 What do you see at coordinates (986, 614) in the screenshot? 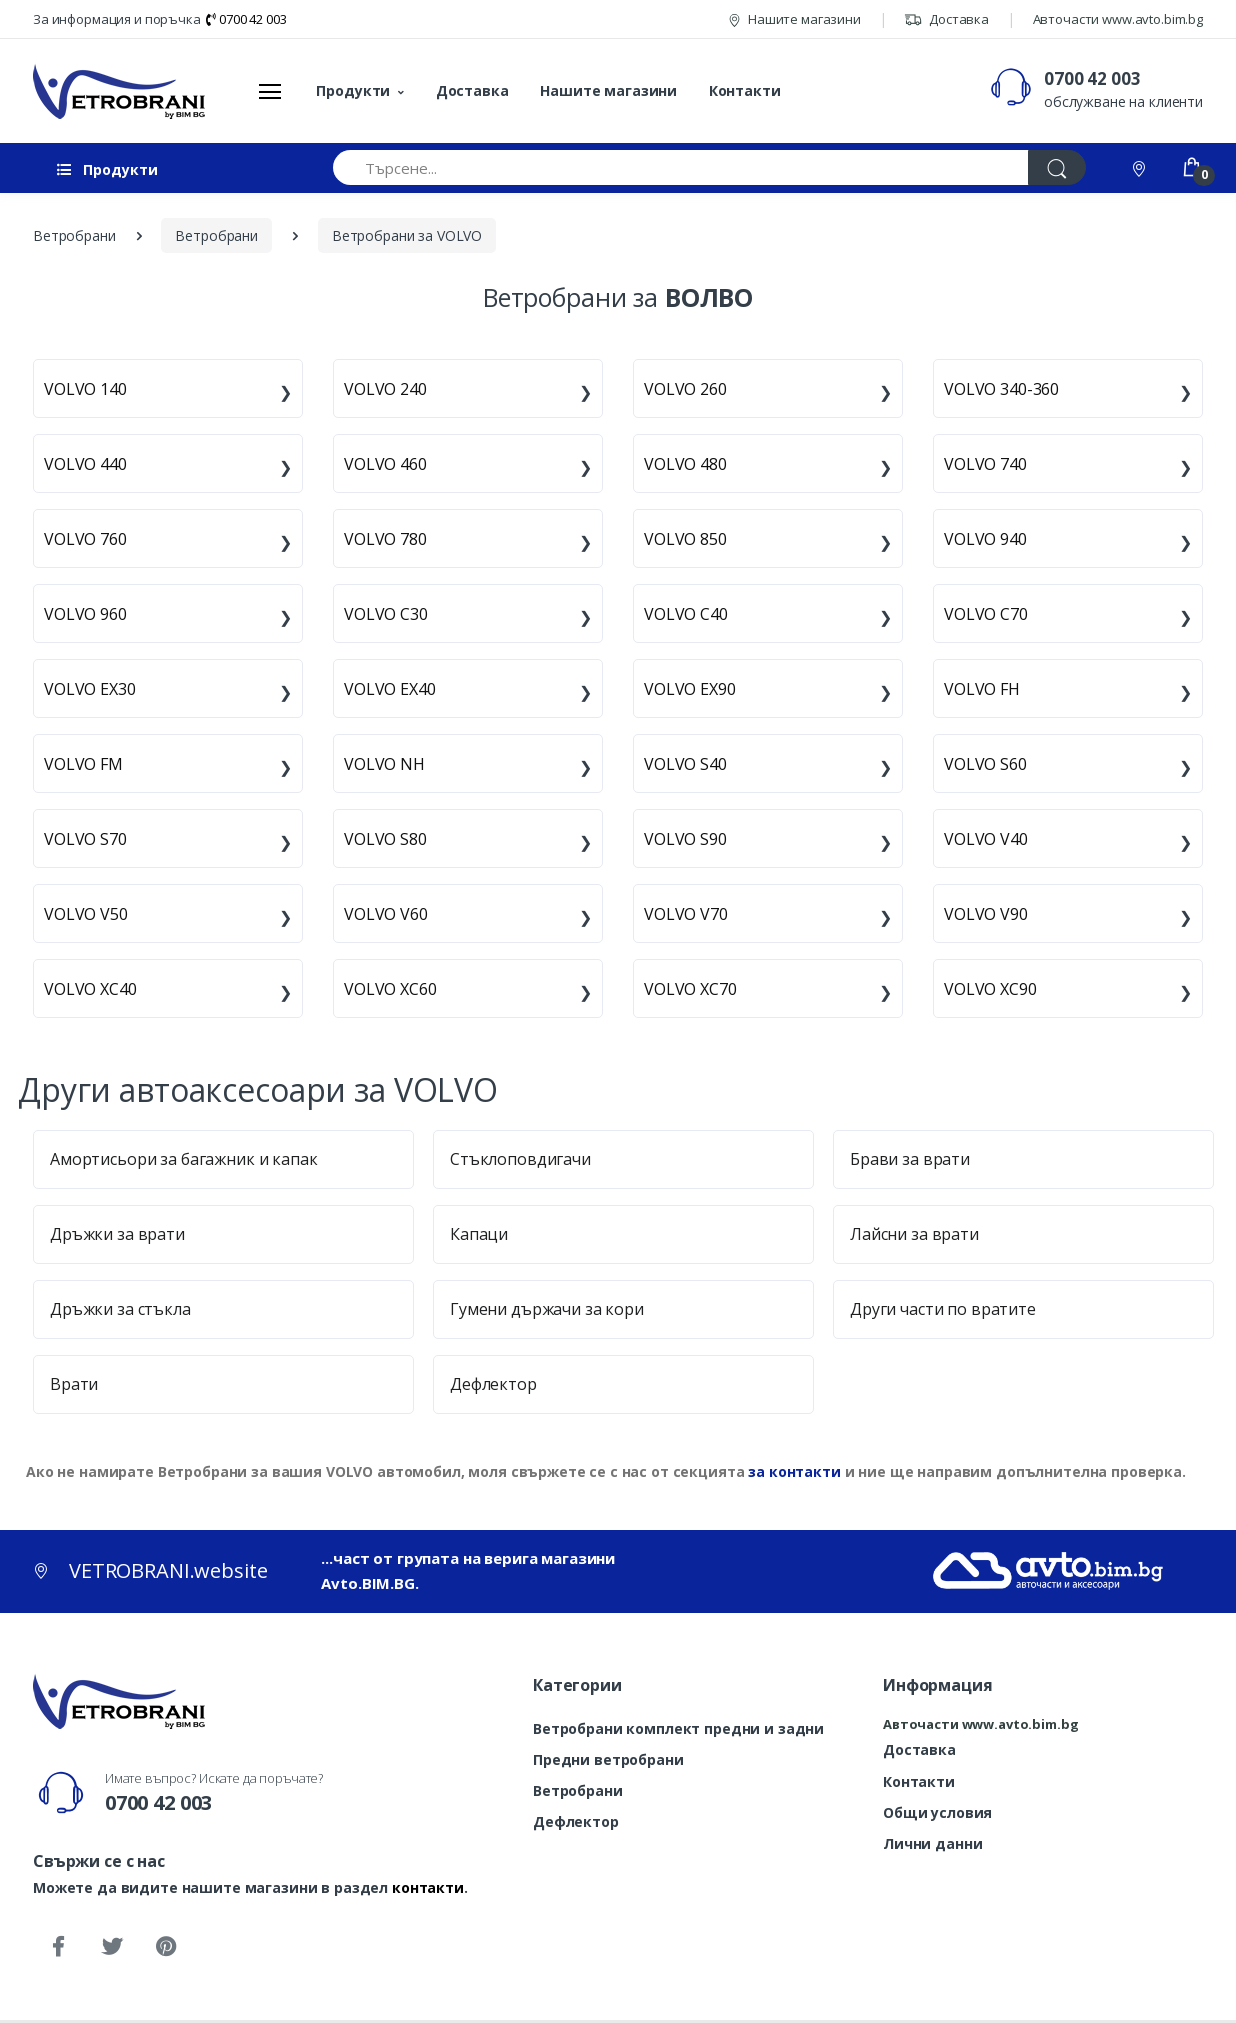
I see `VOLVO C70` at bounding box center [986, 614].